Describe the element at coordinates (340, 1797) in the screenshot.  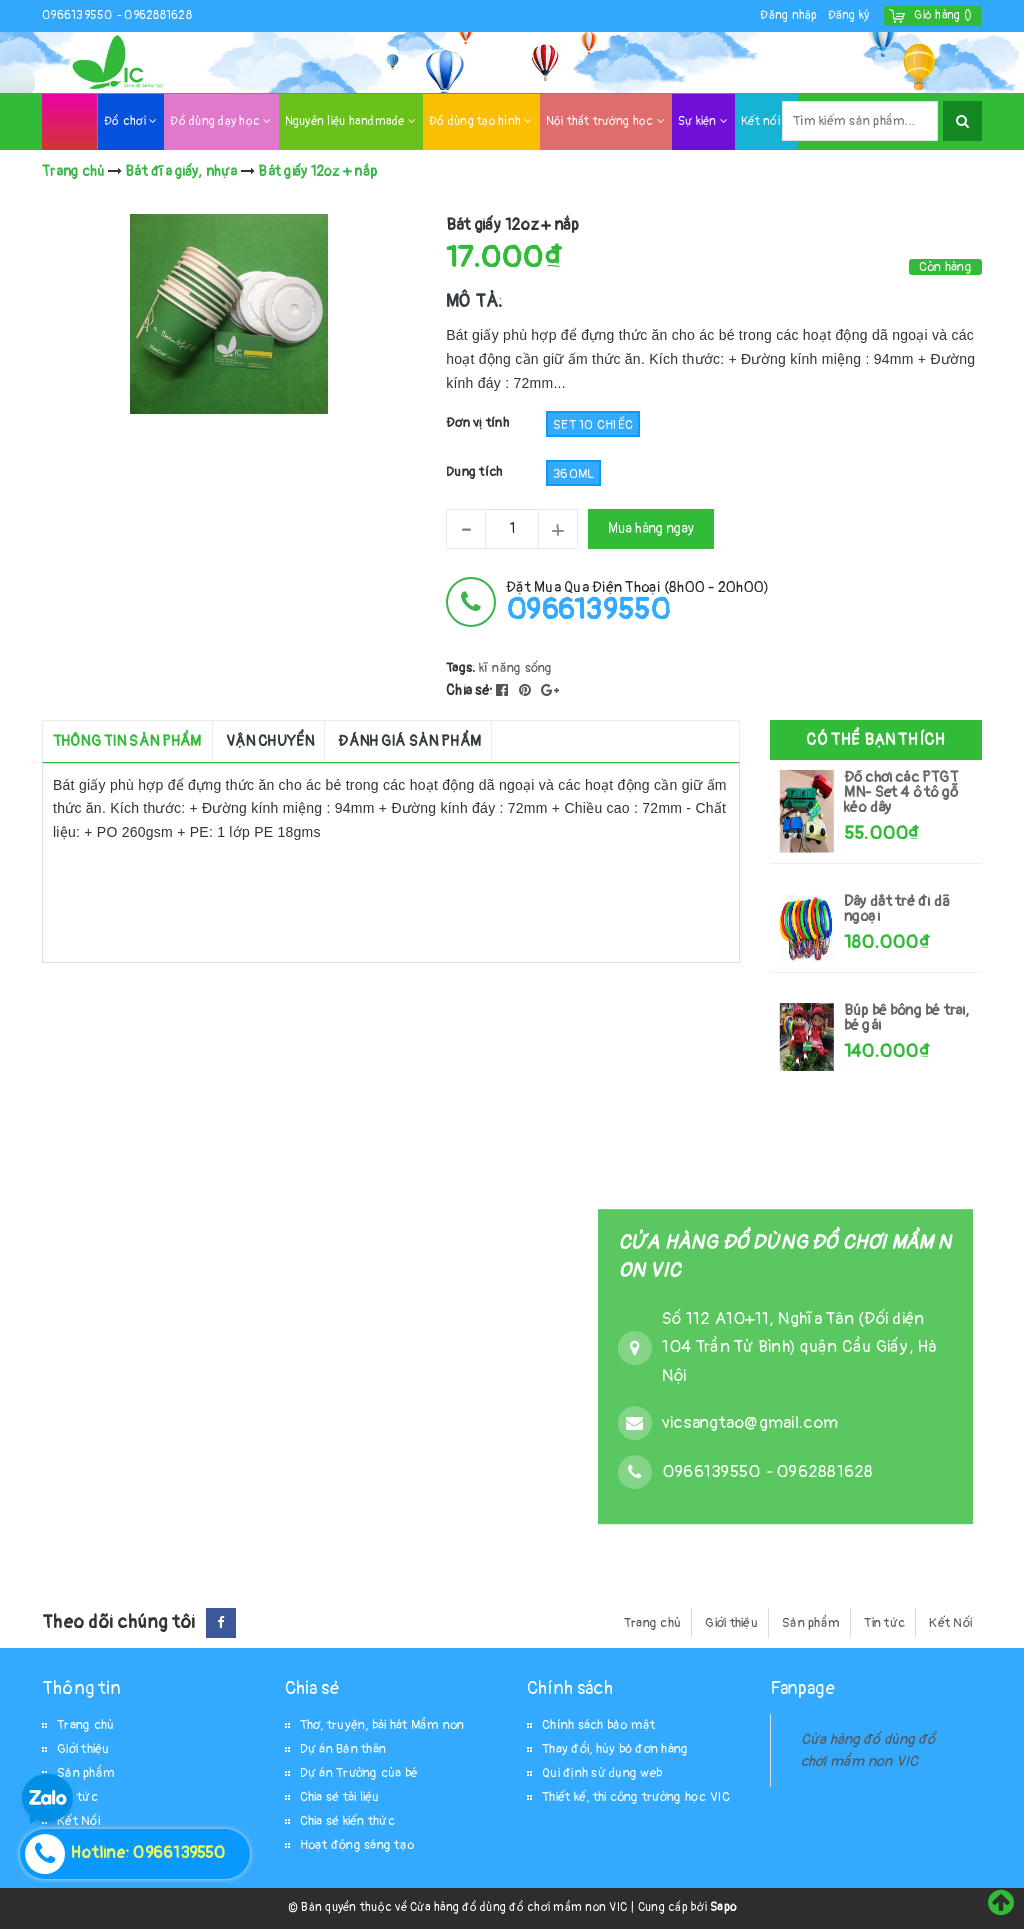
I see `Chia sẻ tài liệu` at that location.